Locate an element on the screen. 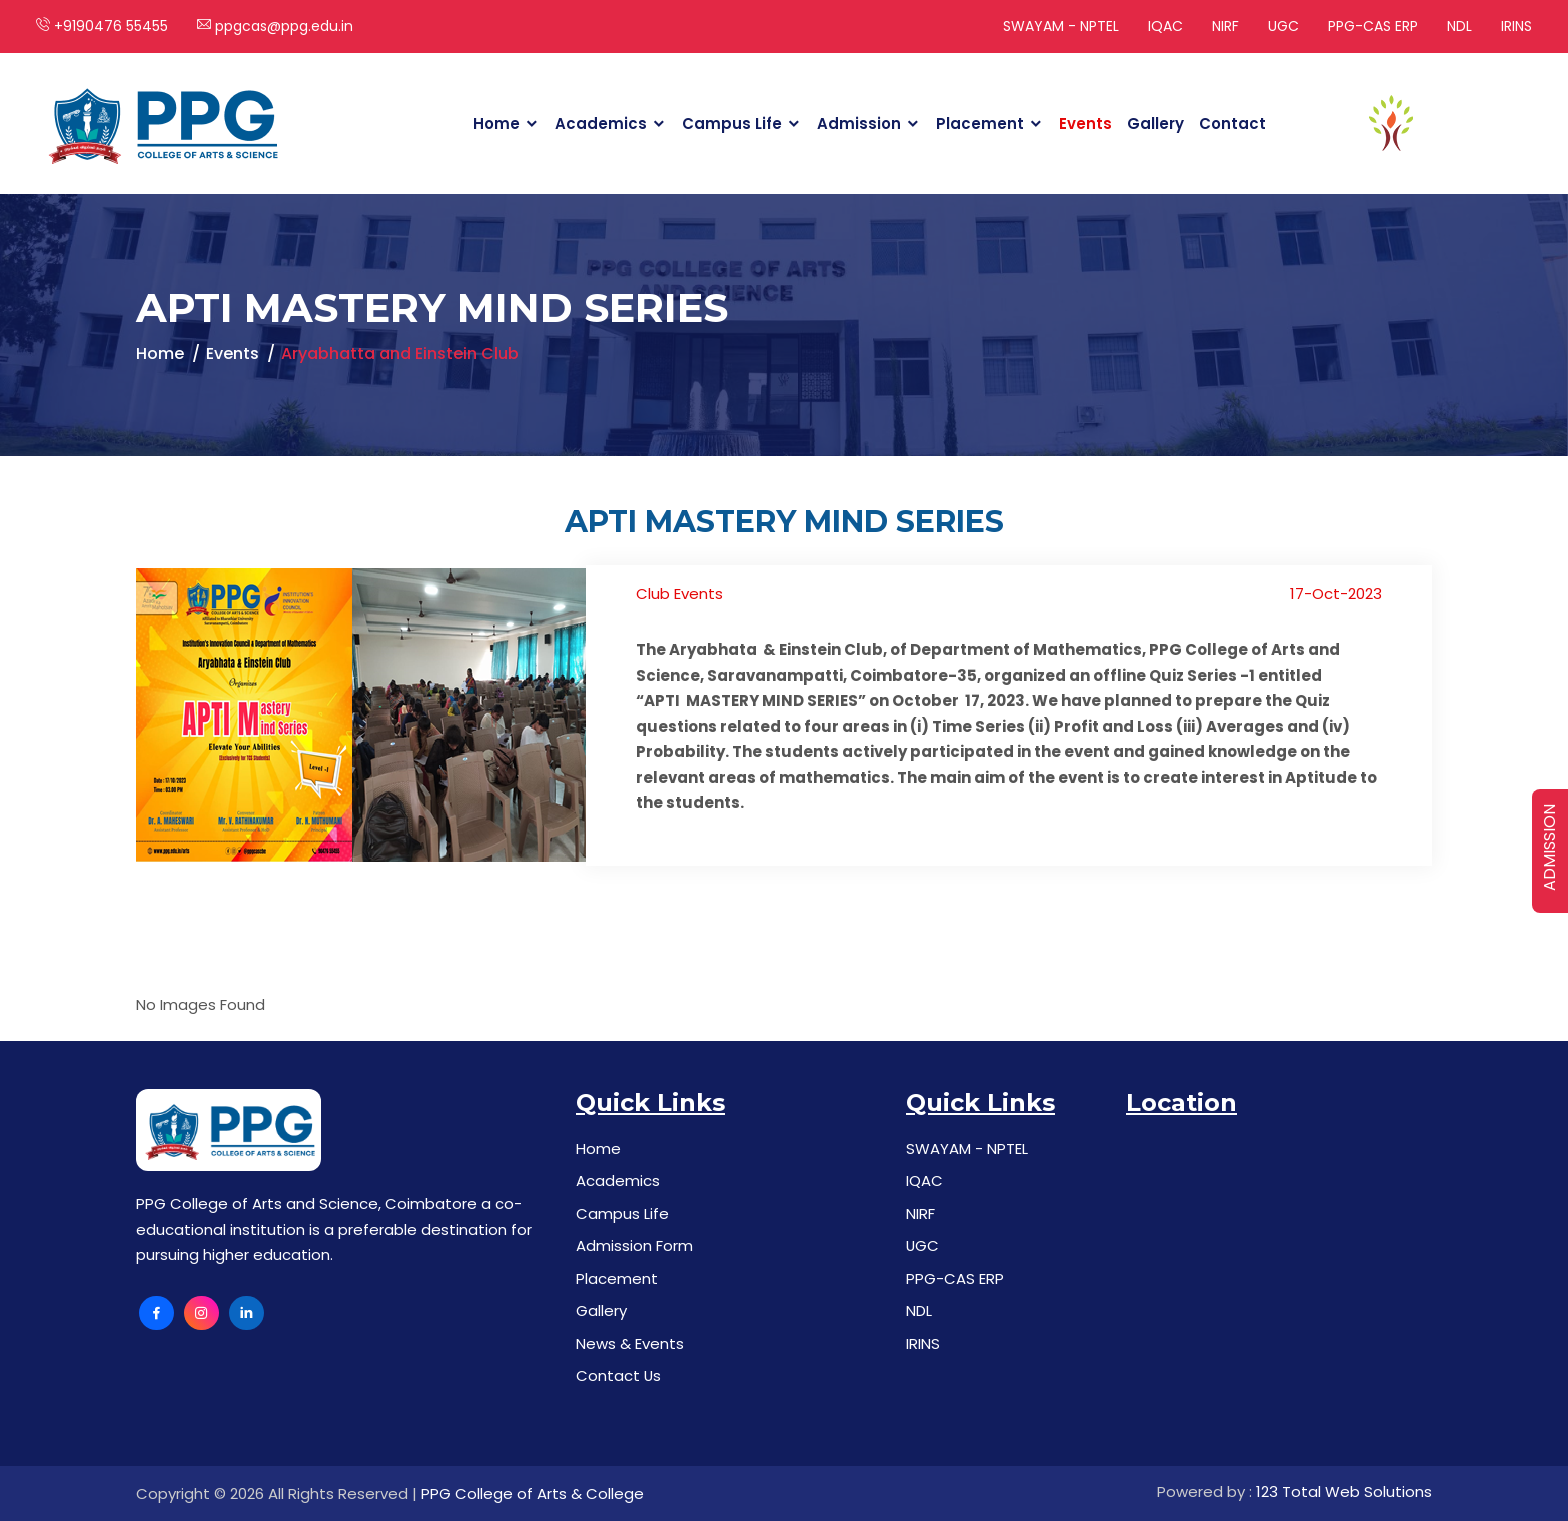  Aryabhatta and Einstein Club is located at coordinates (400, 353).